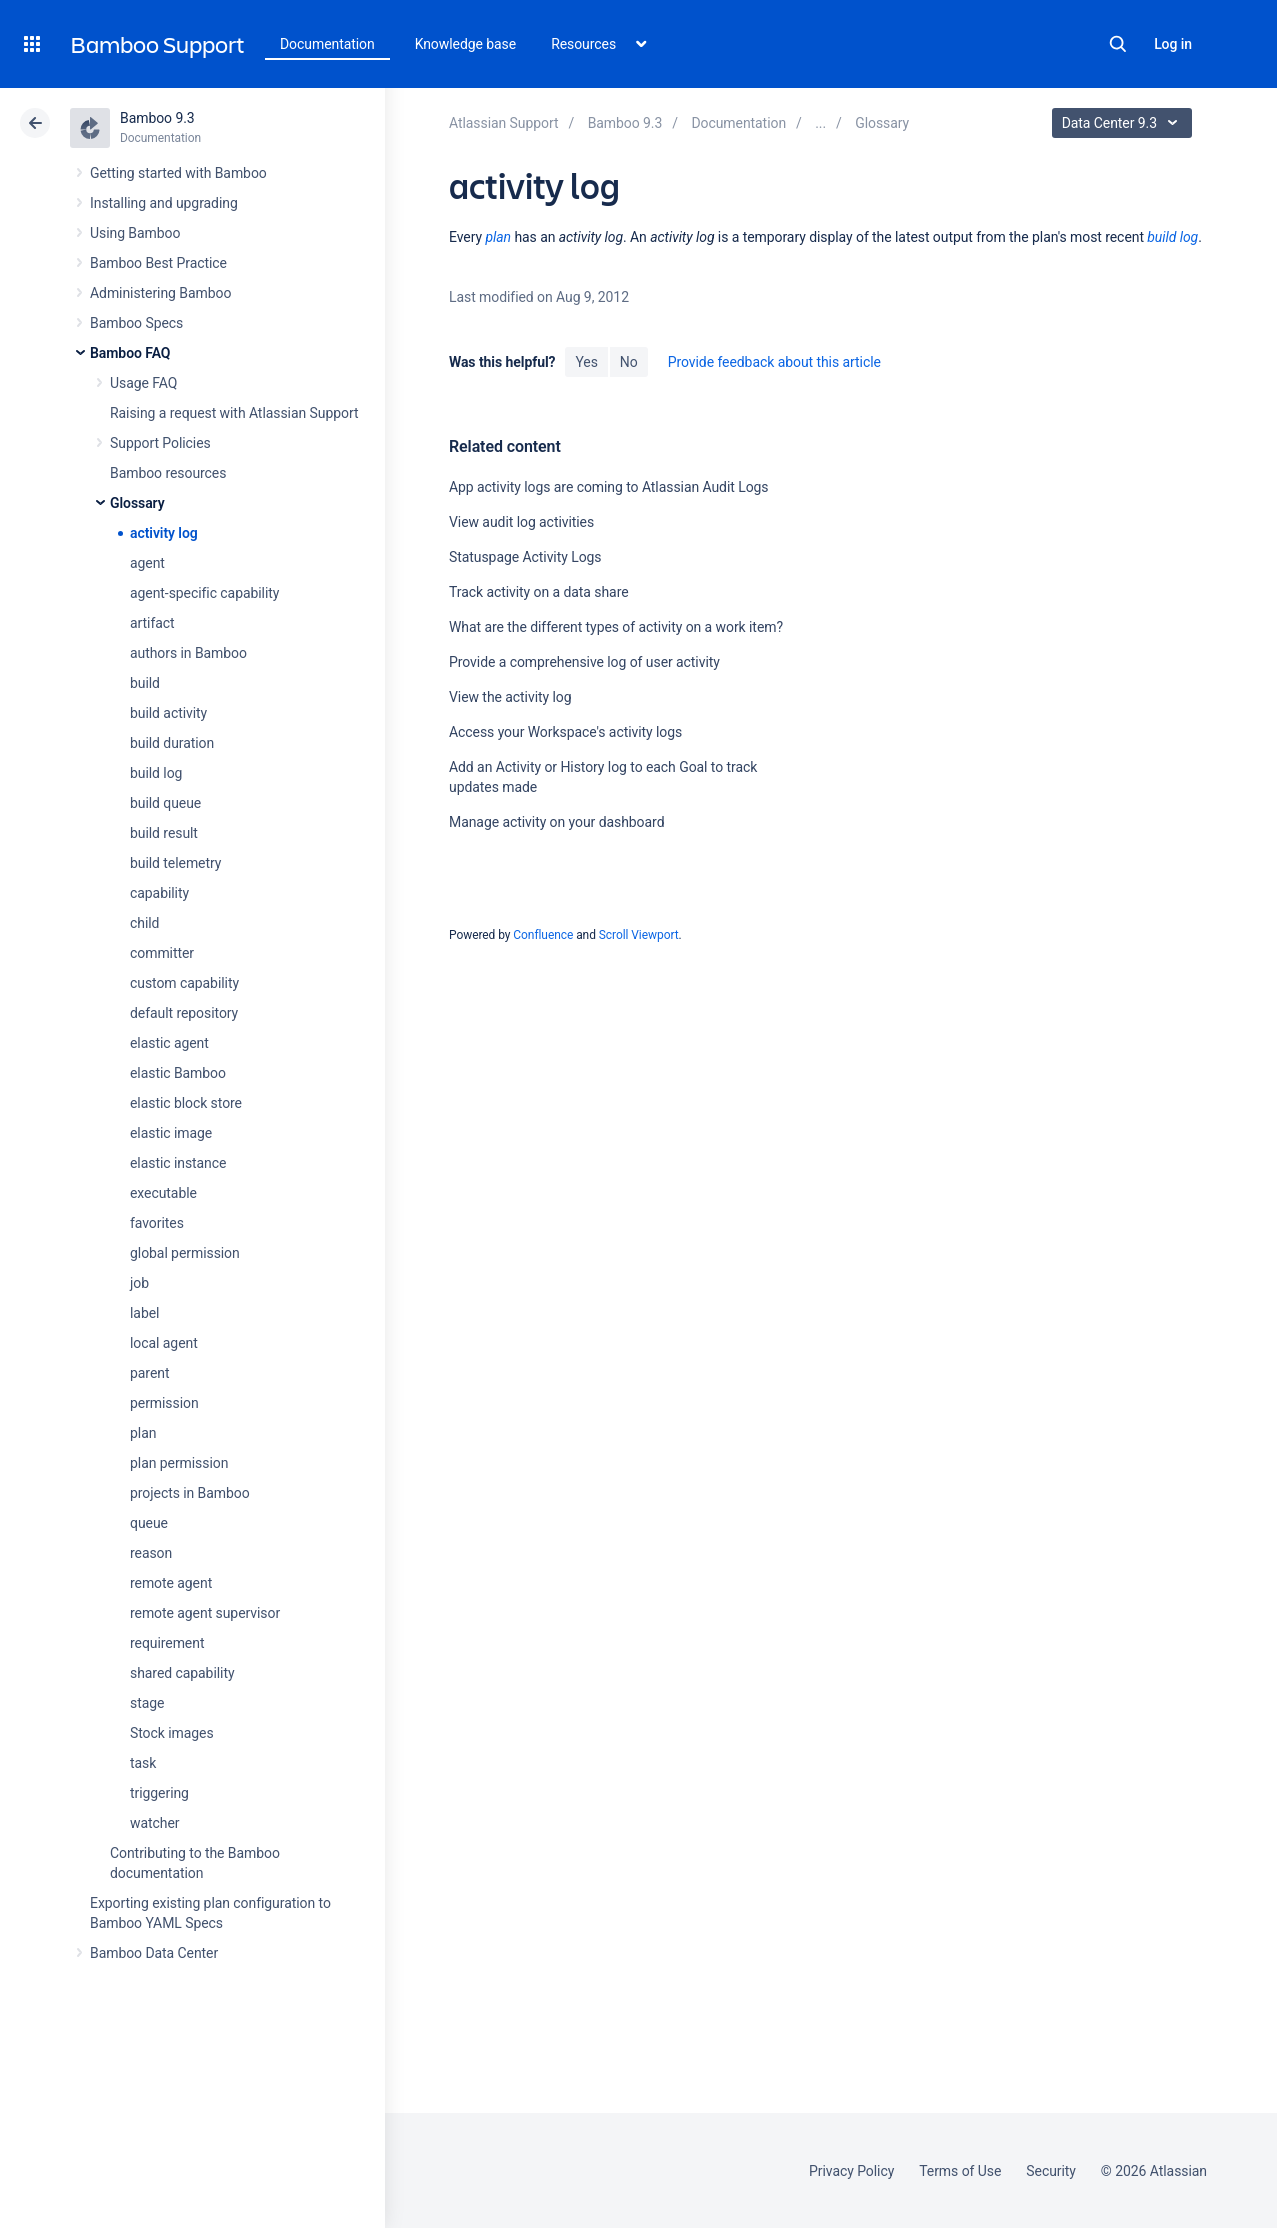 The image size is (1277, 2228). What do you see at coordinates (639, 935) in the screenshot?
I see `Scroll Viewport` at bounding box center [639, 935].